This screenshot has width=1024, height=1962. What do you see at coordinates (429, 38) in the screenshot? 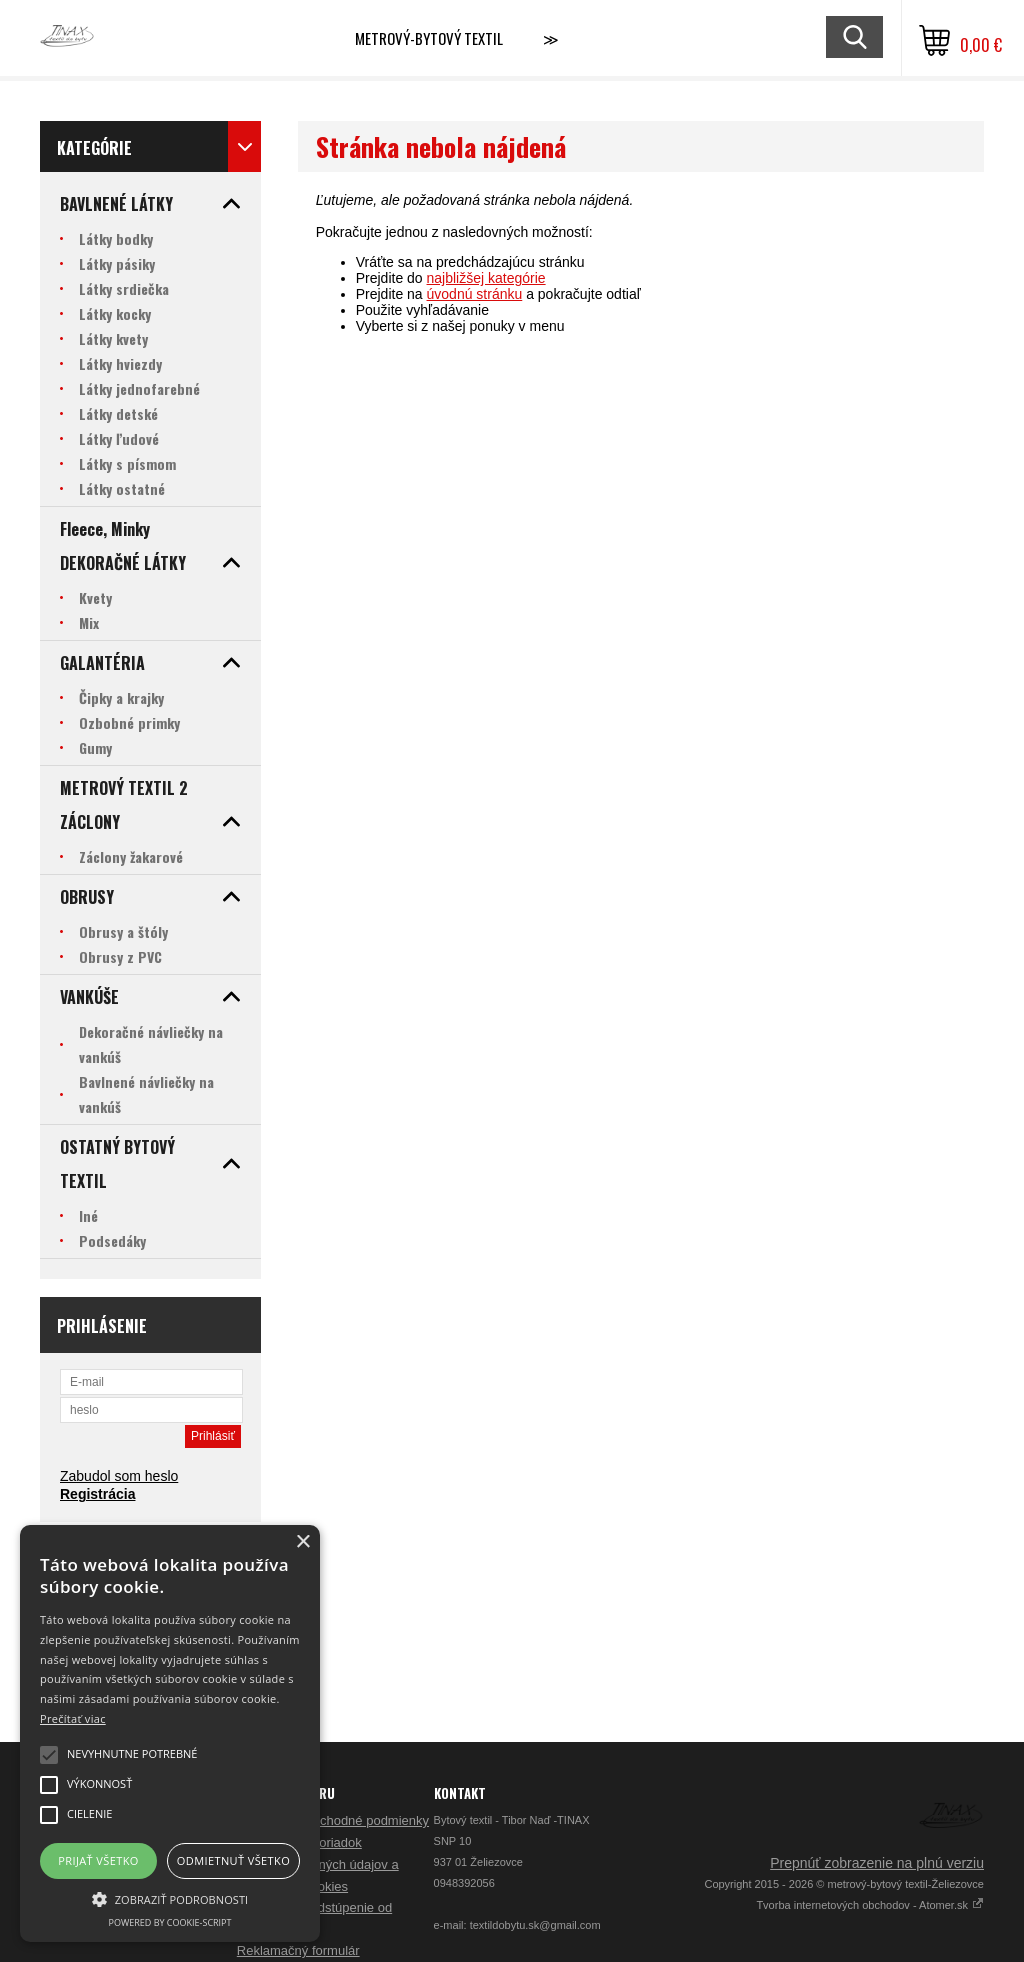
I see `Metrový-bytový textil` at bounding box center [429, 38].